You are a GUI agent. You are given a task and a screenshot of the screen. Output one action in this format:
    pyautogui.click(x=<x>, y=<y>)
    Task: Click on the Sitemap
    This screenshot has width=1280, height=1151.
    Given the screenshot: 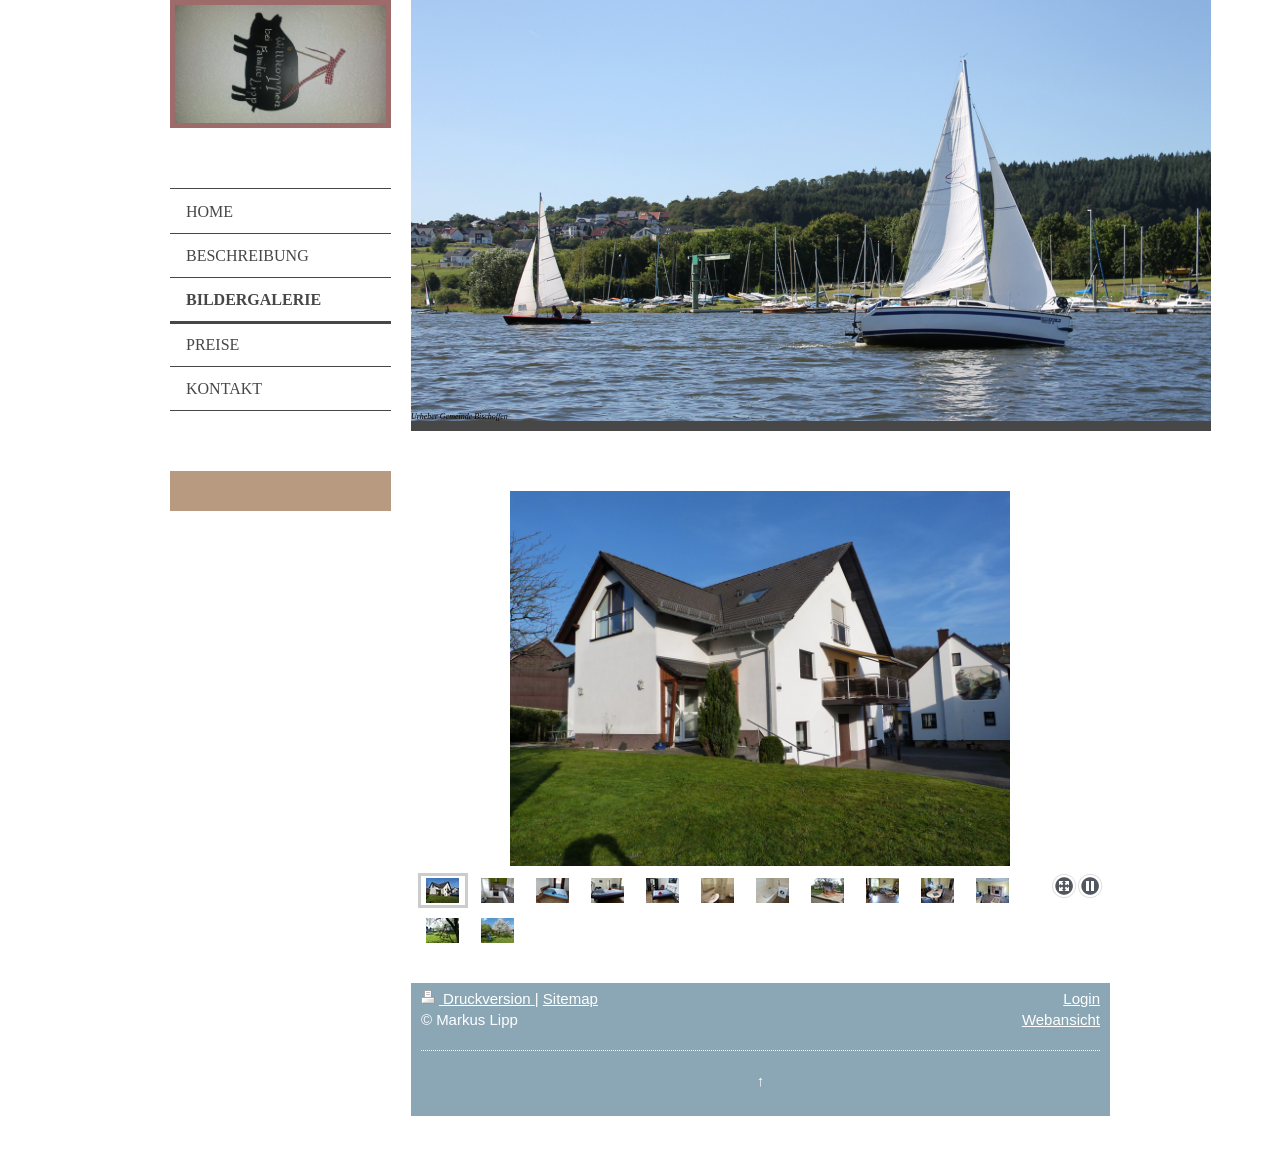 What is the action you would take?
    pyautogui.click(x=570, y=998)
    